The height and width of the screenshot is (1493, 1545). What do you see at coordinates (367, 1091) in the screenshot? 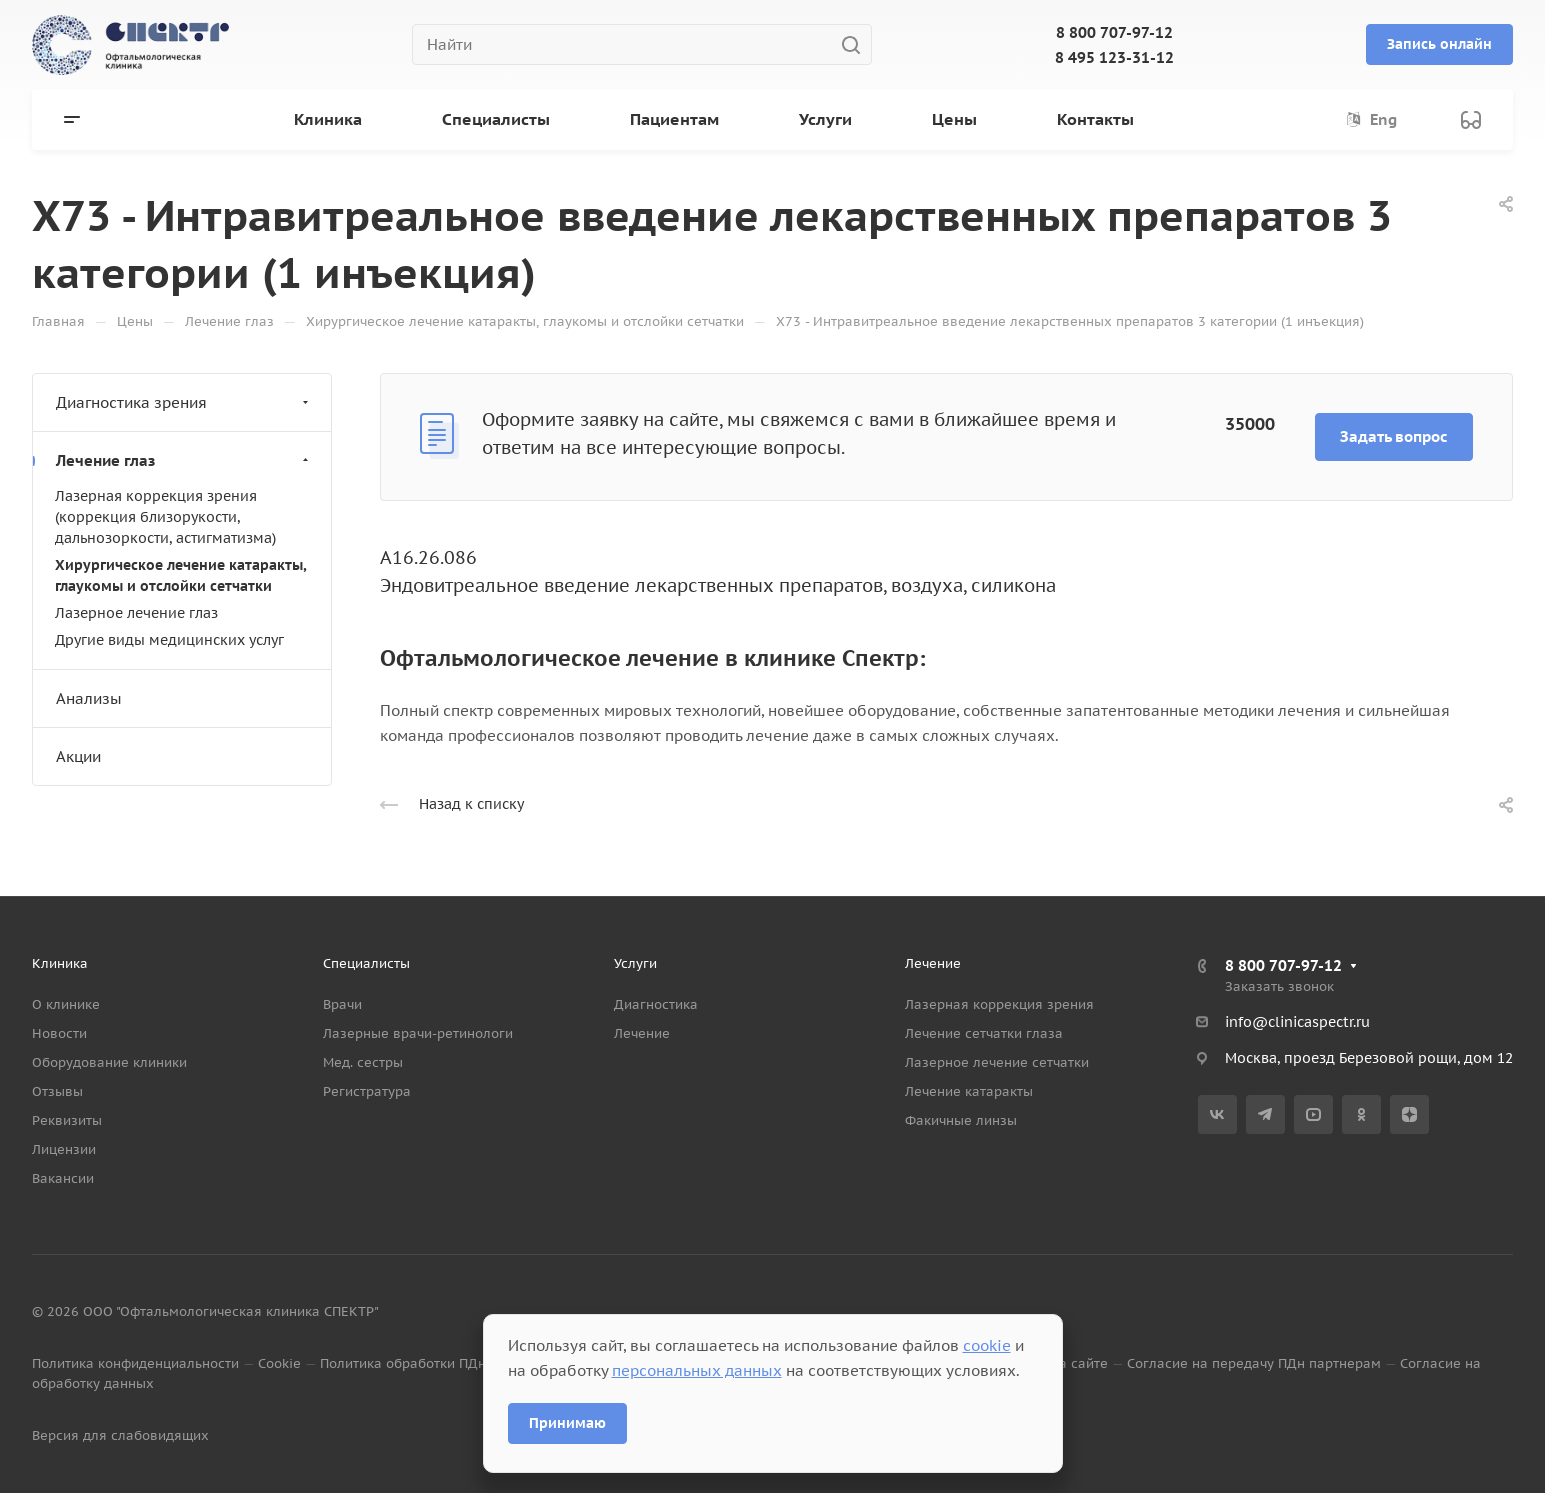
I see `Регистратура` at bounding box center [367, 1091].